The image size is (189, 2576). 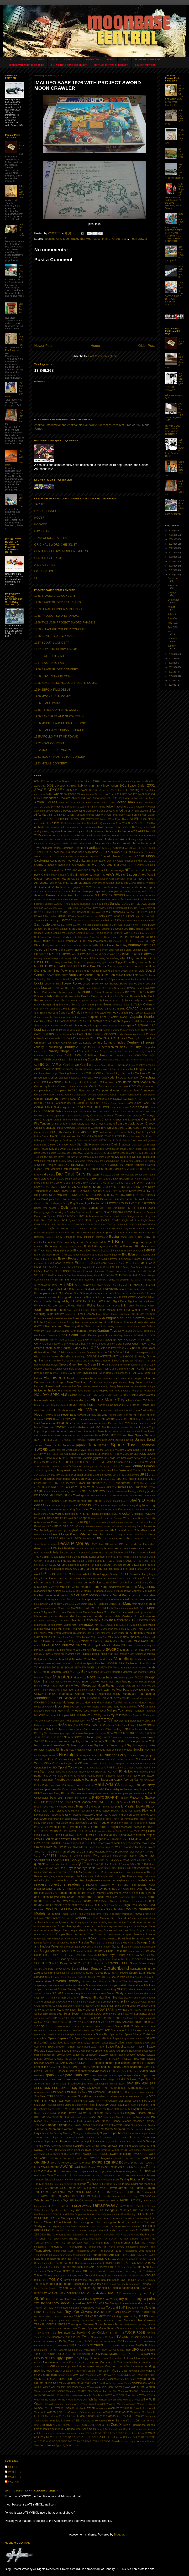 What do you see at coordinates (98, 1972) in the screenshot?
I see `sears rocket base` at bounding box center [98, 1972].